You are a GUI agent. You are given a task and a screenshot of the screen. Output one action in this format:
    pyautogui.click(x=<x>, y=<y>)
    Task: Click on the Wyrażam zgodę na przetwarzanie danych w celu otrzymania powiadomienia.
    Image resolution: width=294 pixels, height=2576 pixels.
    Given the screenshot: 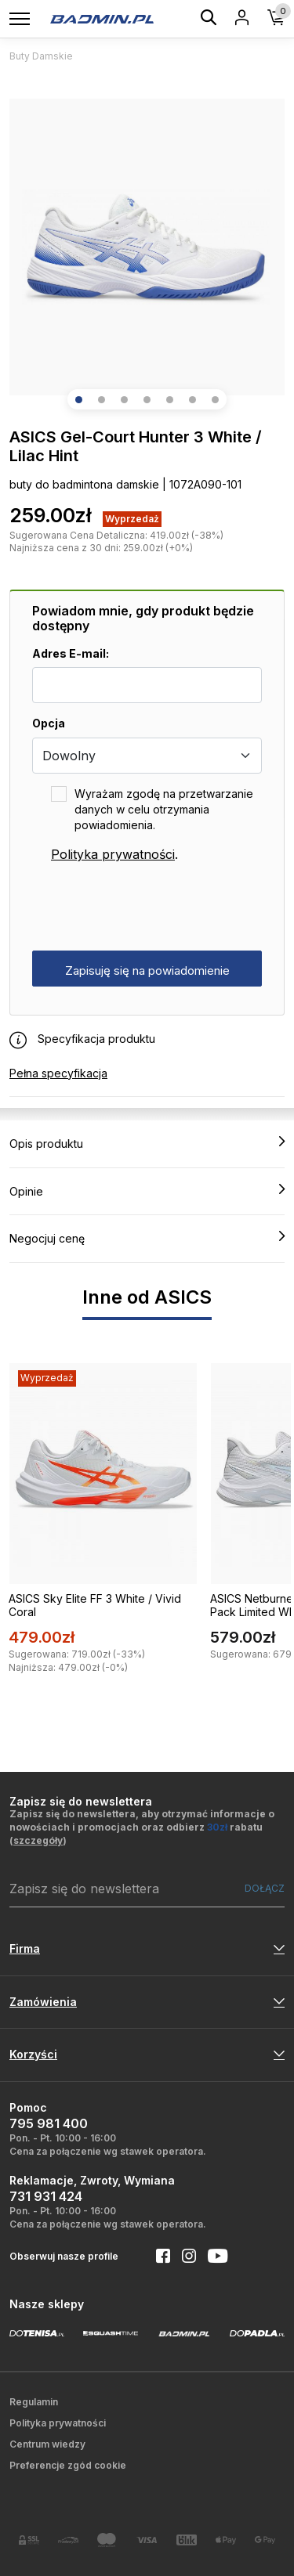 What is the action you would take?
    pyautogui.click(x=163, y=809)
    